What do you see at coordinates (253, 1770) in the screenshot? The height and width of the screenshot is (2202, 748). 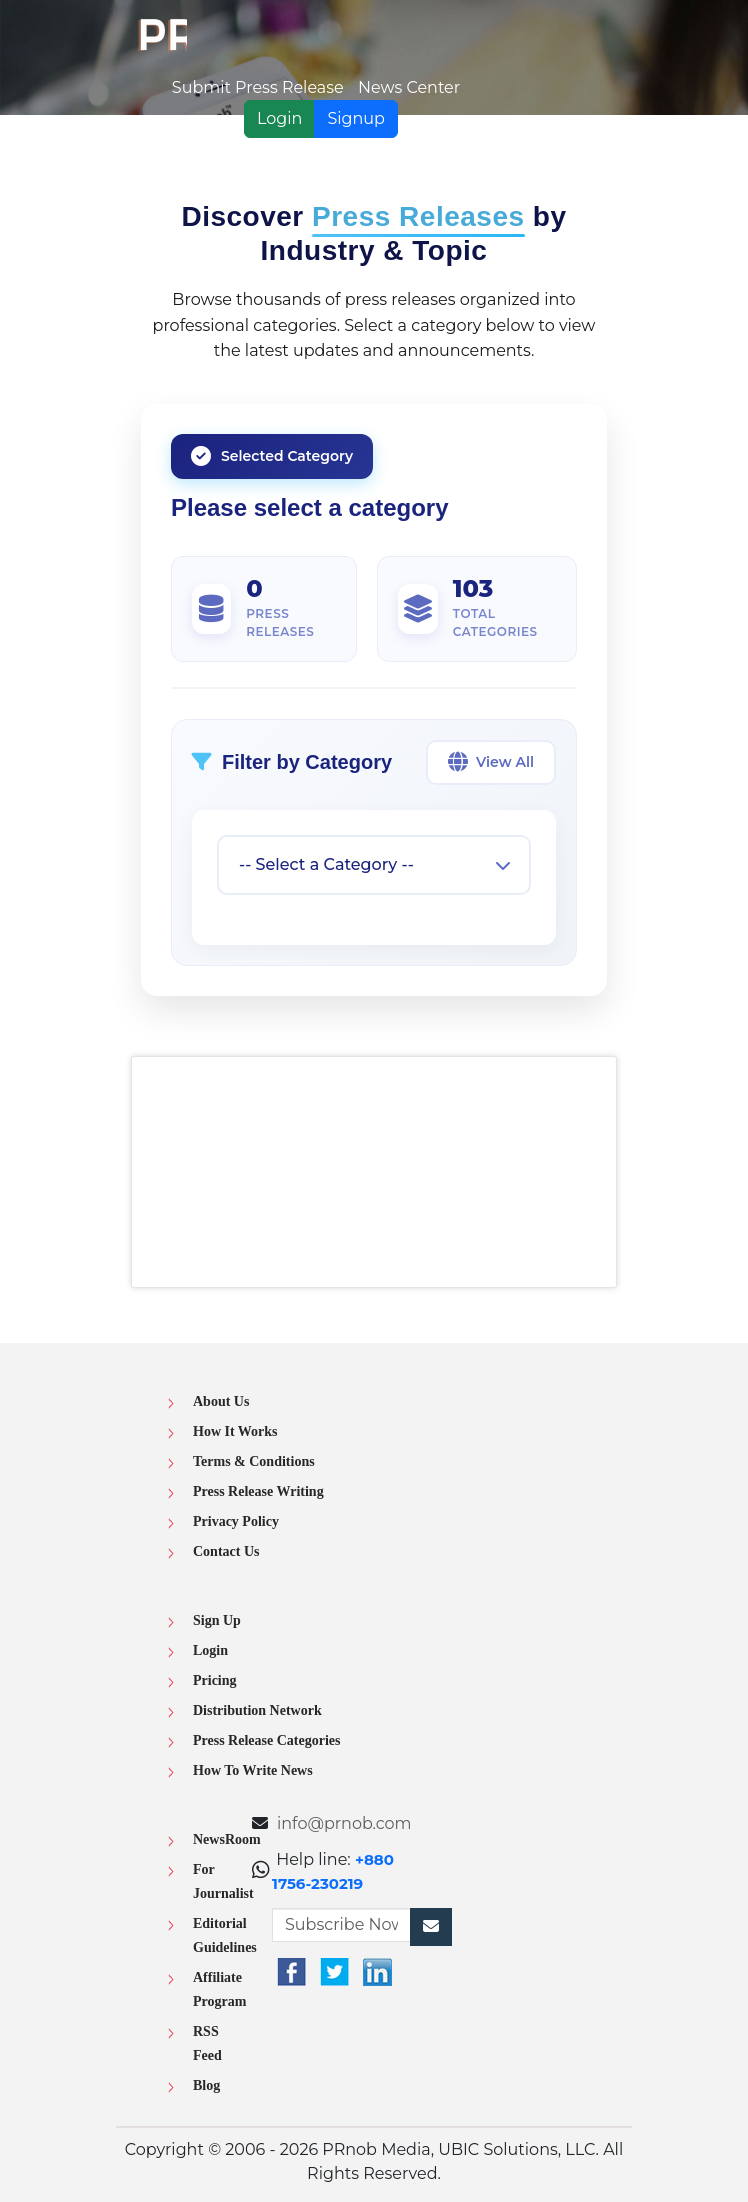 I see `How To Write News` at bounding box center [253, 1770].